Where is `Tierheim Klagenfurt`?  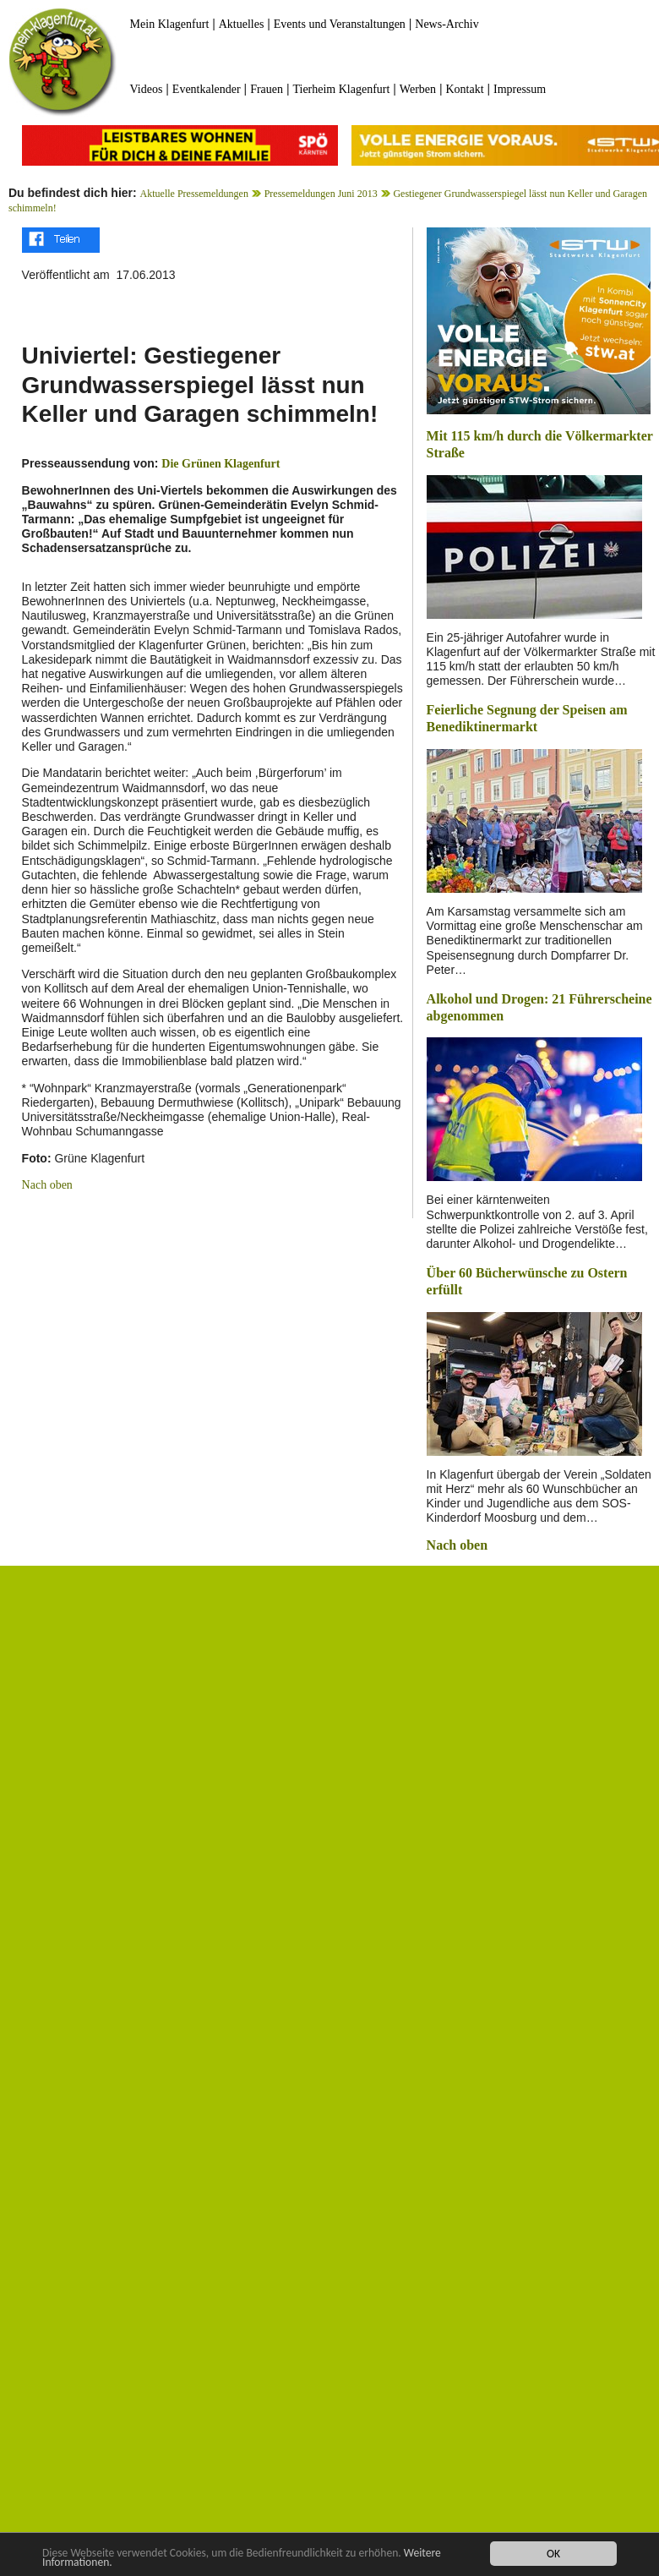
Tierheim Klagenfurt is located at coordinates (340, 89).